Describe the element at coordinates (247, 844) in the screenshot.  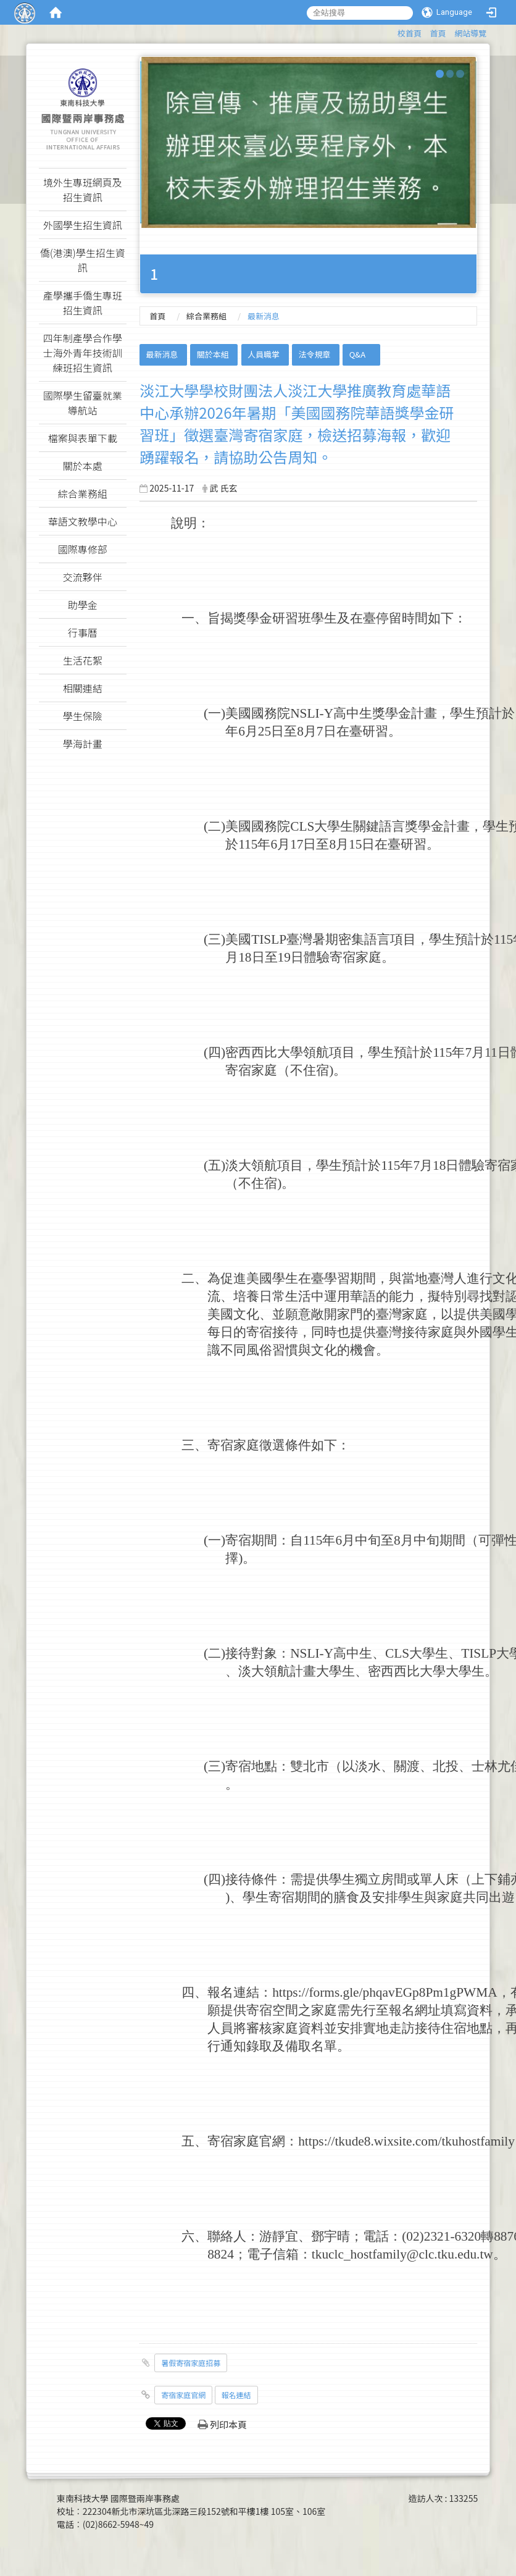
I see `115` at that location.